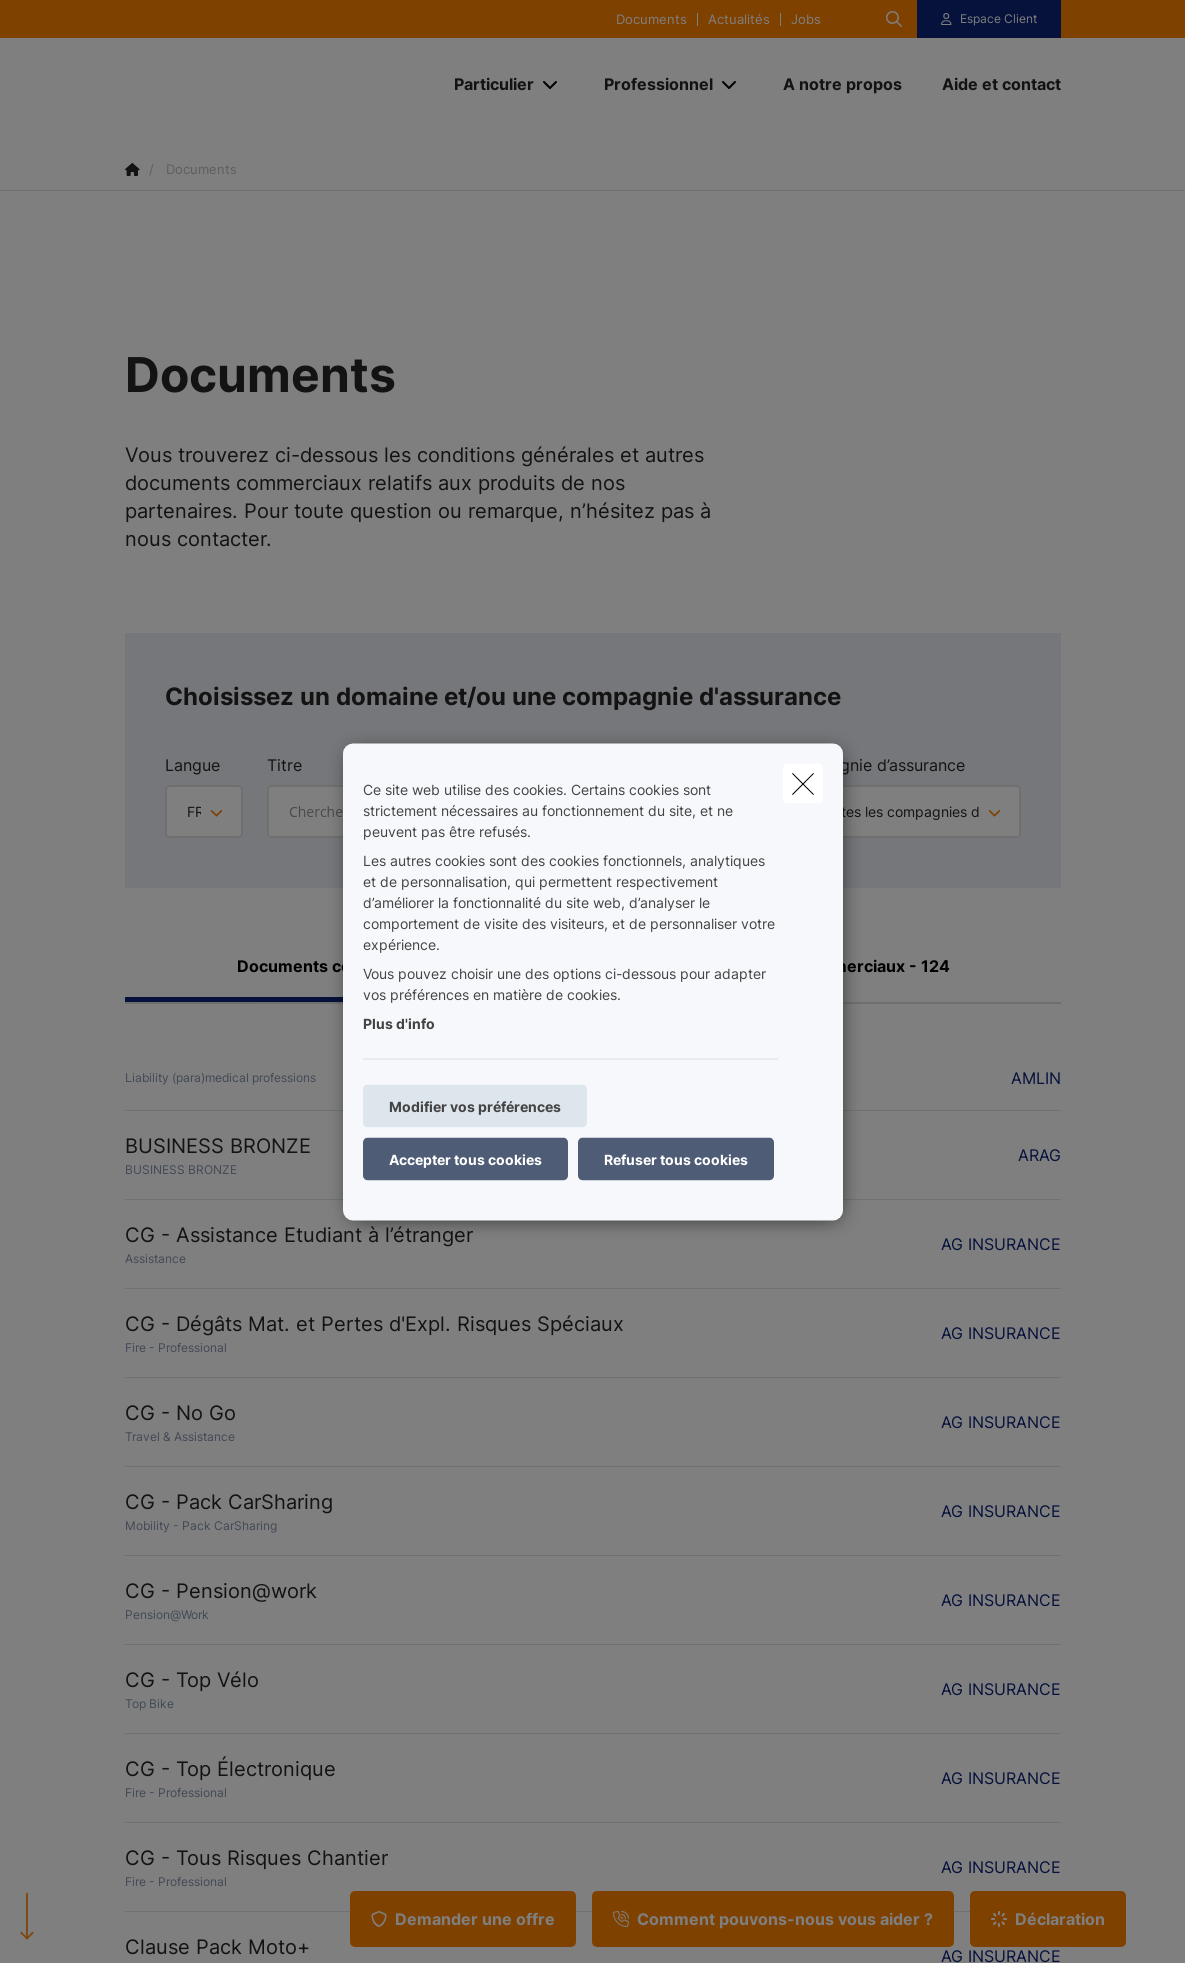  I want to click on [Rechercher ce site web], so click(894, 19).